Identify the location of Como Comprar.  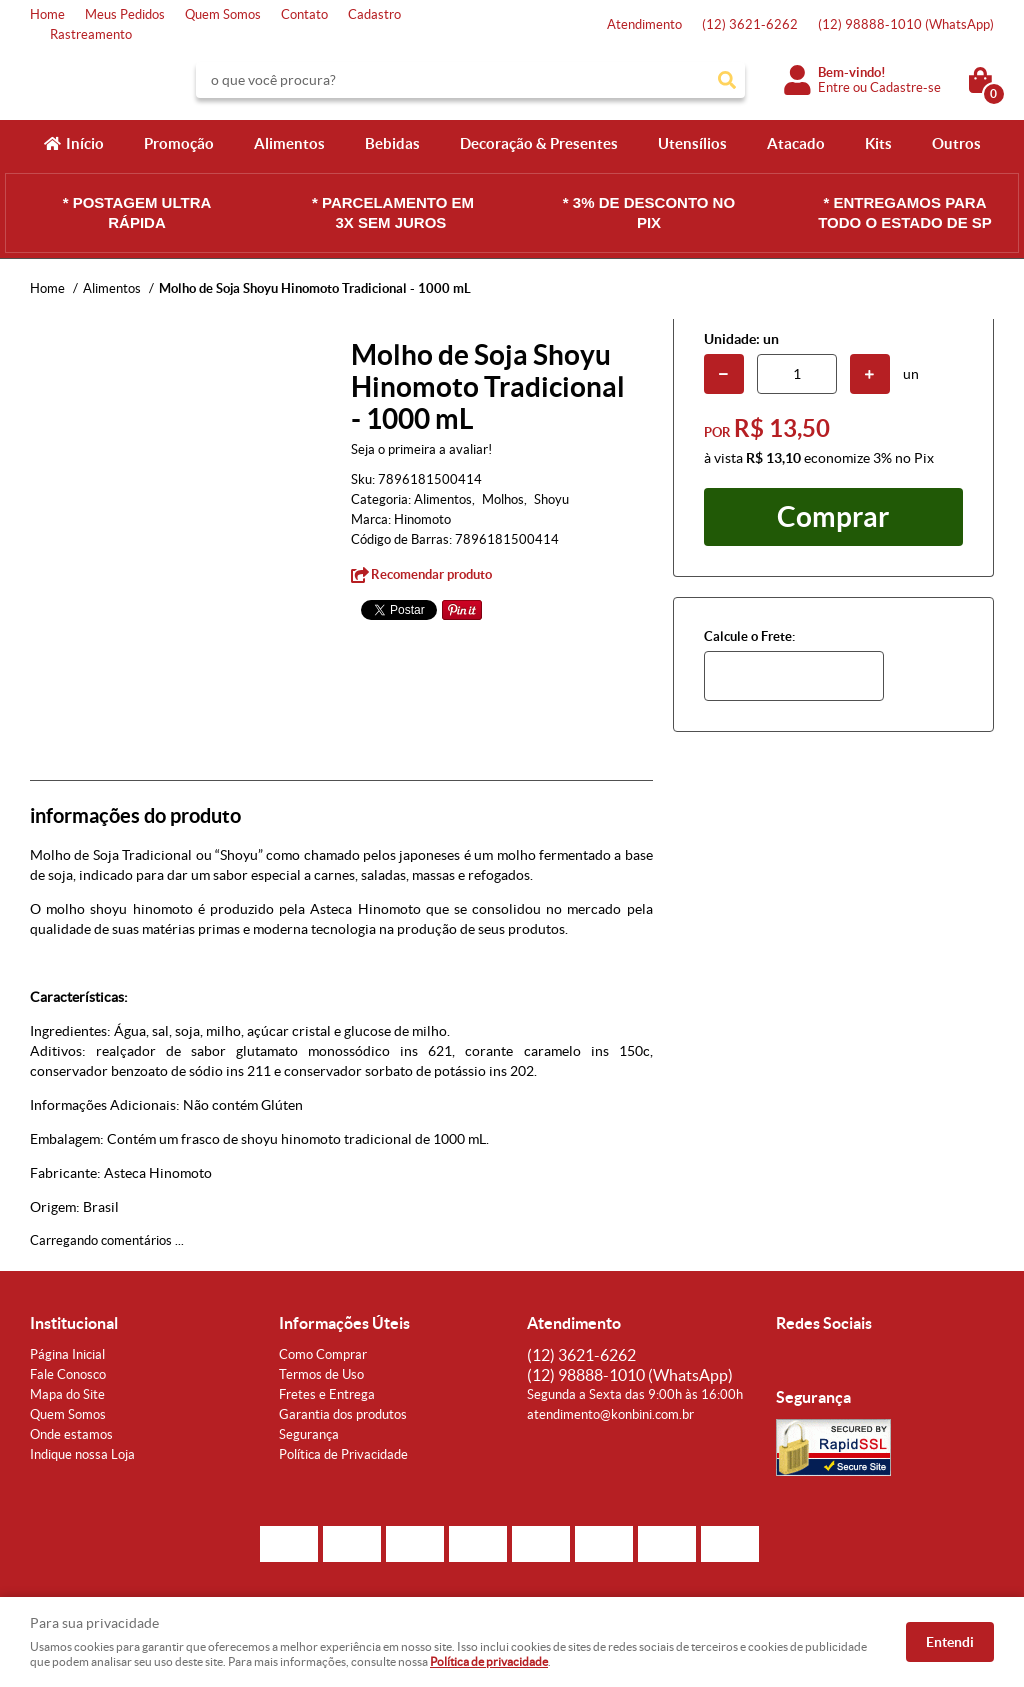
(323, 1354).